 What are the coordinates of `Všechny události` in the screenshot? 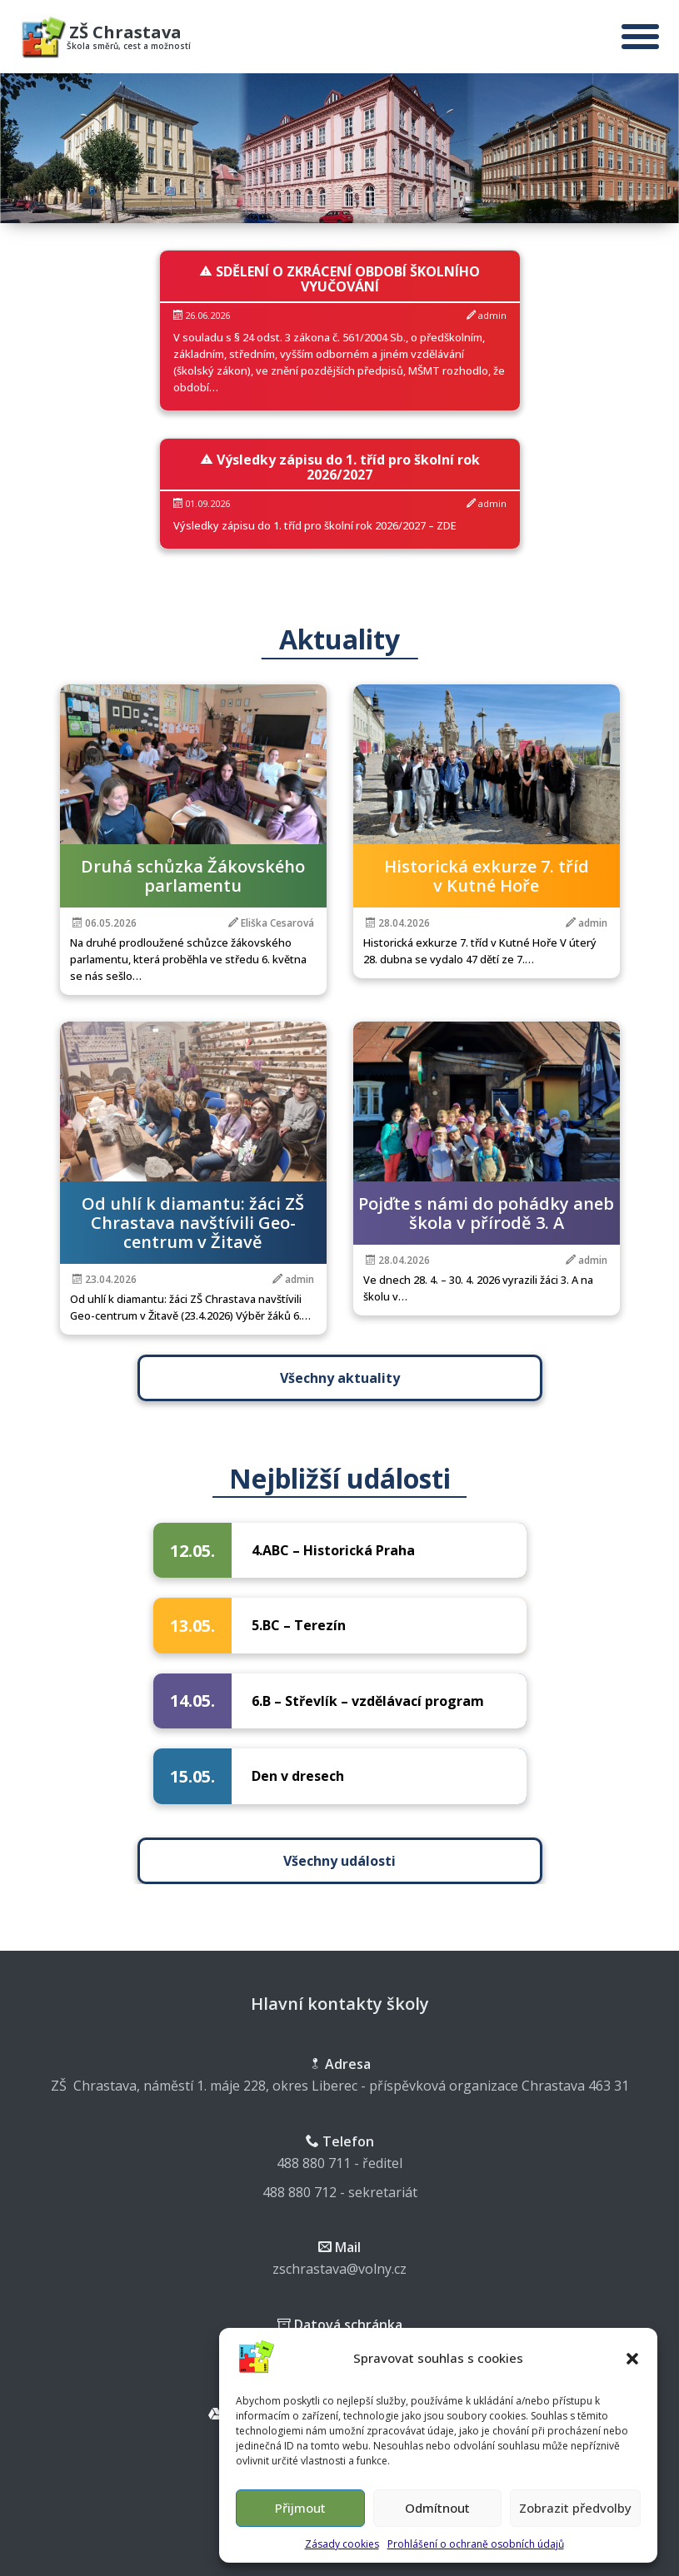 It's located at (346, 1861).